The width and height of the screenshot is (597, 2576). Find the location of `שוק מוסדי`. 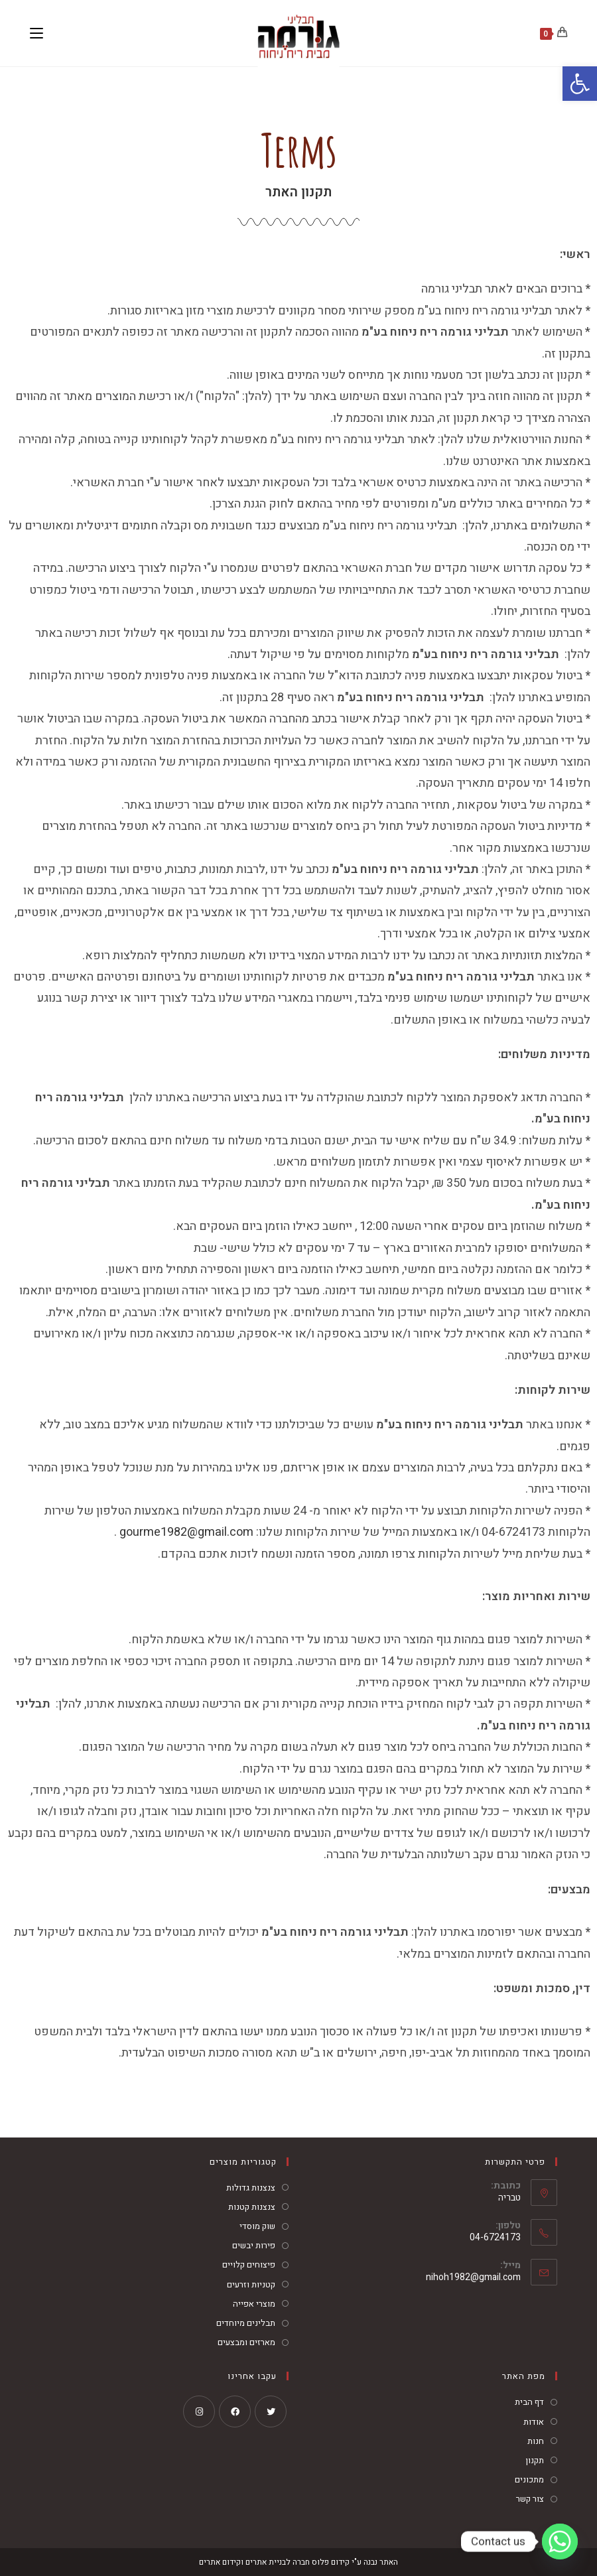

שוק מוסדי is located at coordinates (257, 2226).